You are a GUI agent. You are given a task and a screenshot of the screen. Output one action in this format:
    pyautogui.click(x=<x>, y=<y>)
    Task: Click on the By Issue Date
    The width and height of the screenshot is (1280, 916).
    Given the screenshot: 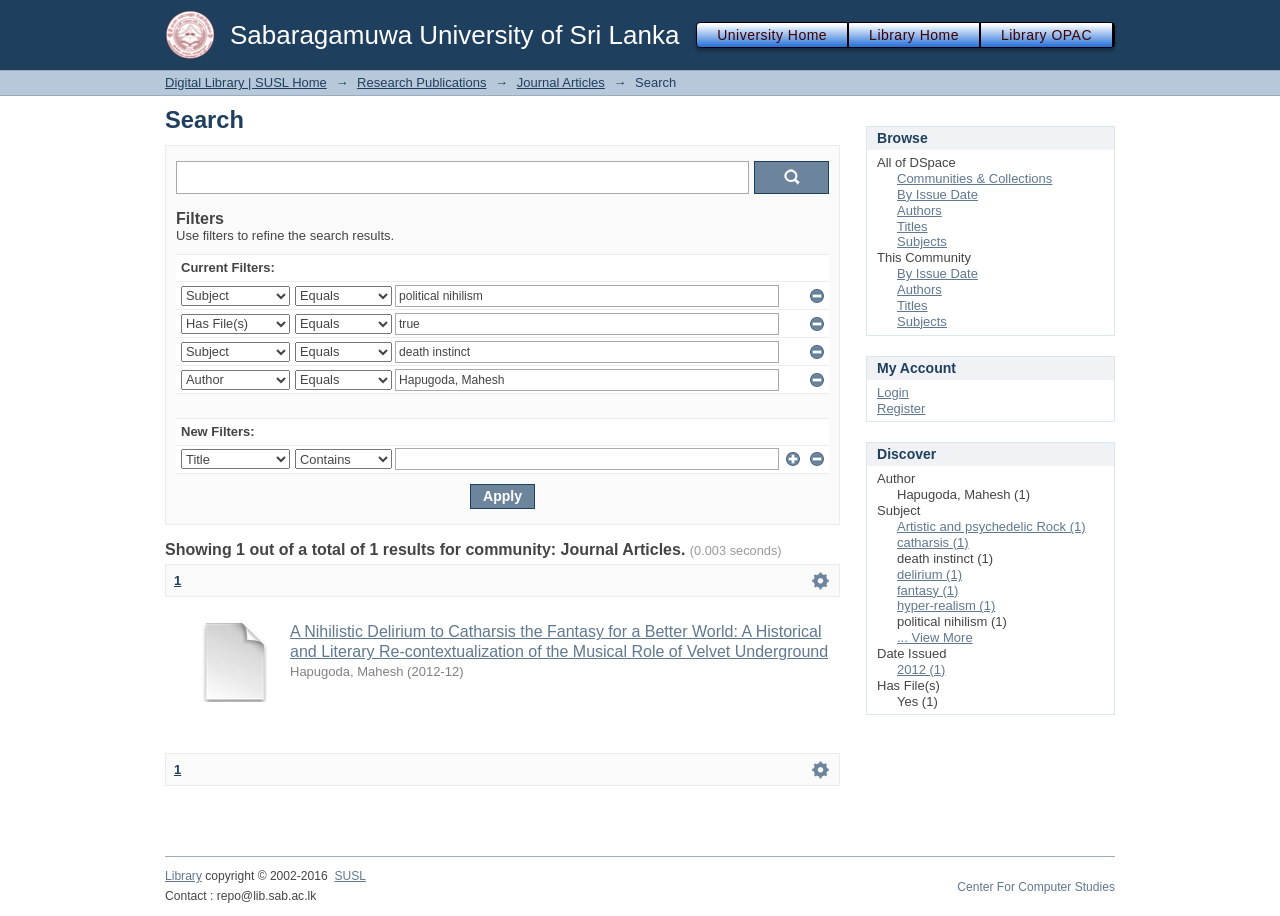 What is the action you would take?
    pyautogui.click(x=937, y=194)
    